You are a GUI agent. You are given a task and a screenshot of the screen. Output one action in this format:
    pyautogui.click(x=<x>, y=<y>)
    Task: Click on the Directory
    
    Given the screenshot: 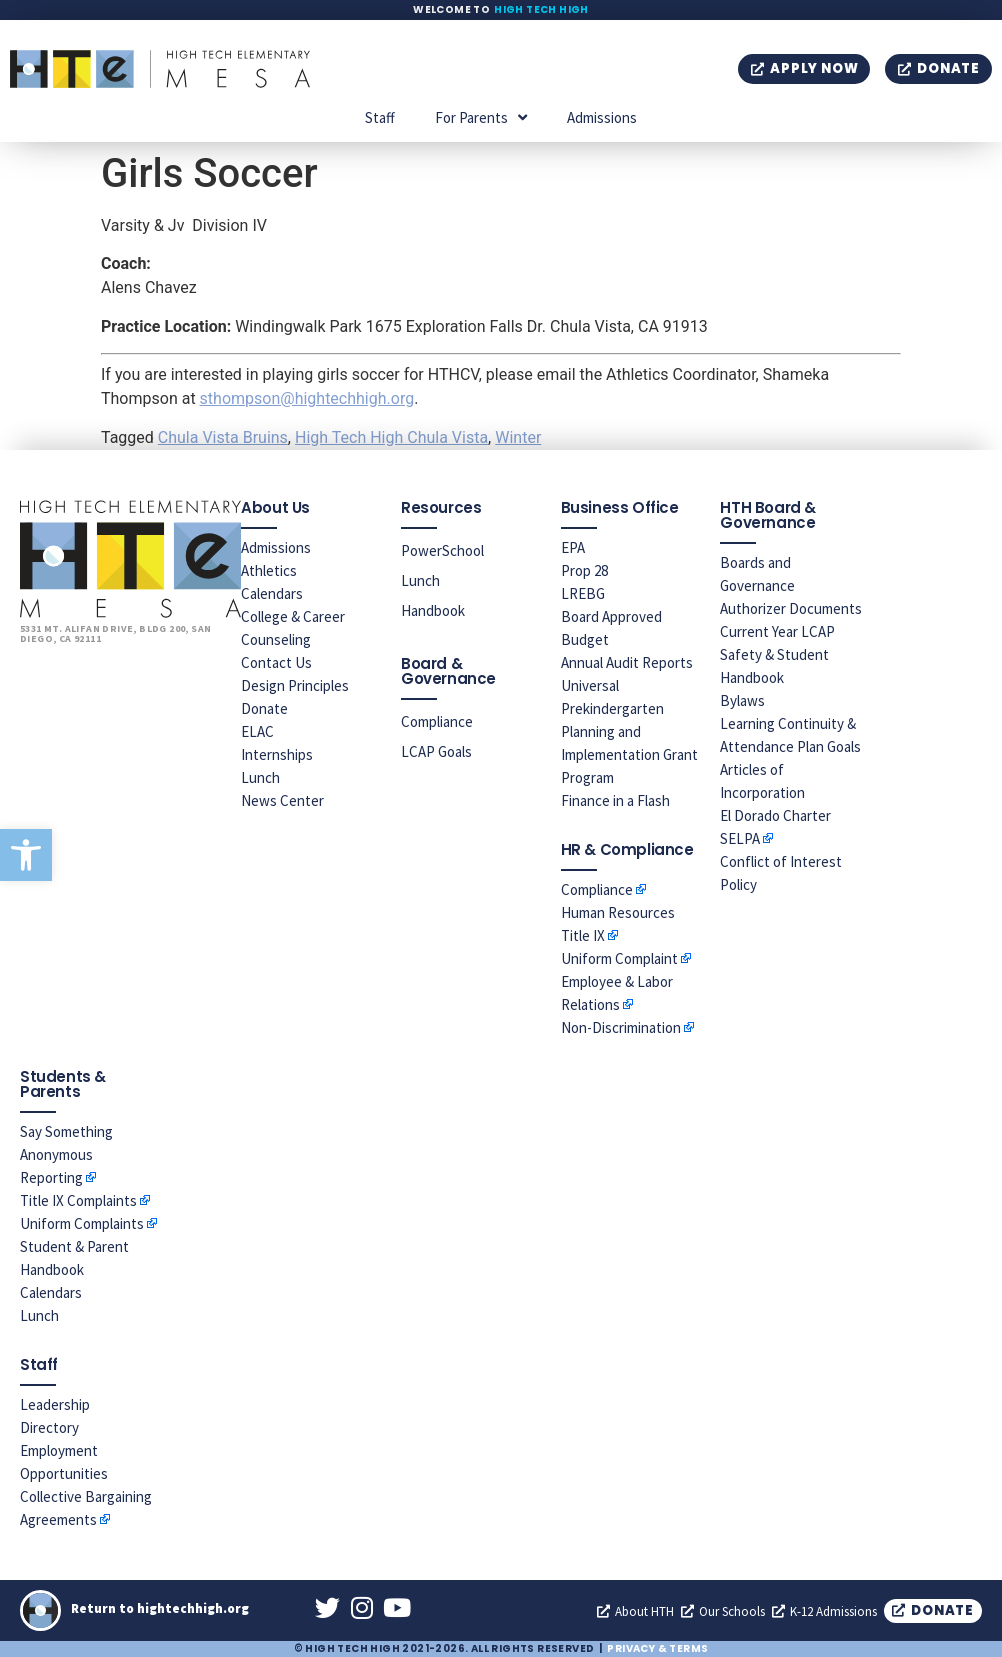 What is the action you would take?
    pyautogui.click(x=49, y=1427)
    